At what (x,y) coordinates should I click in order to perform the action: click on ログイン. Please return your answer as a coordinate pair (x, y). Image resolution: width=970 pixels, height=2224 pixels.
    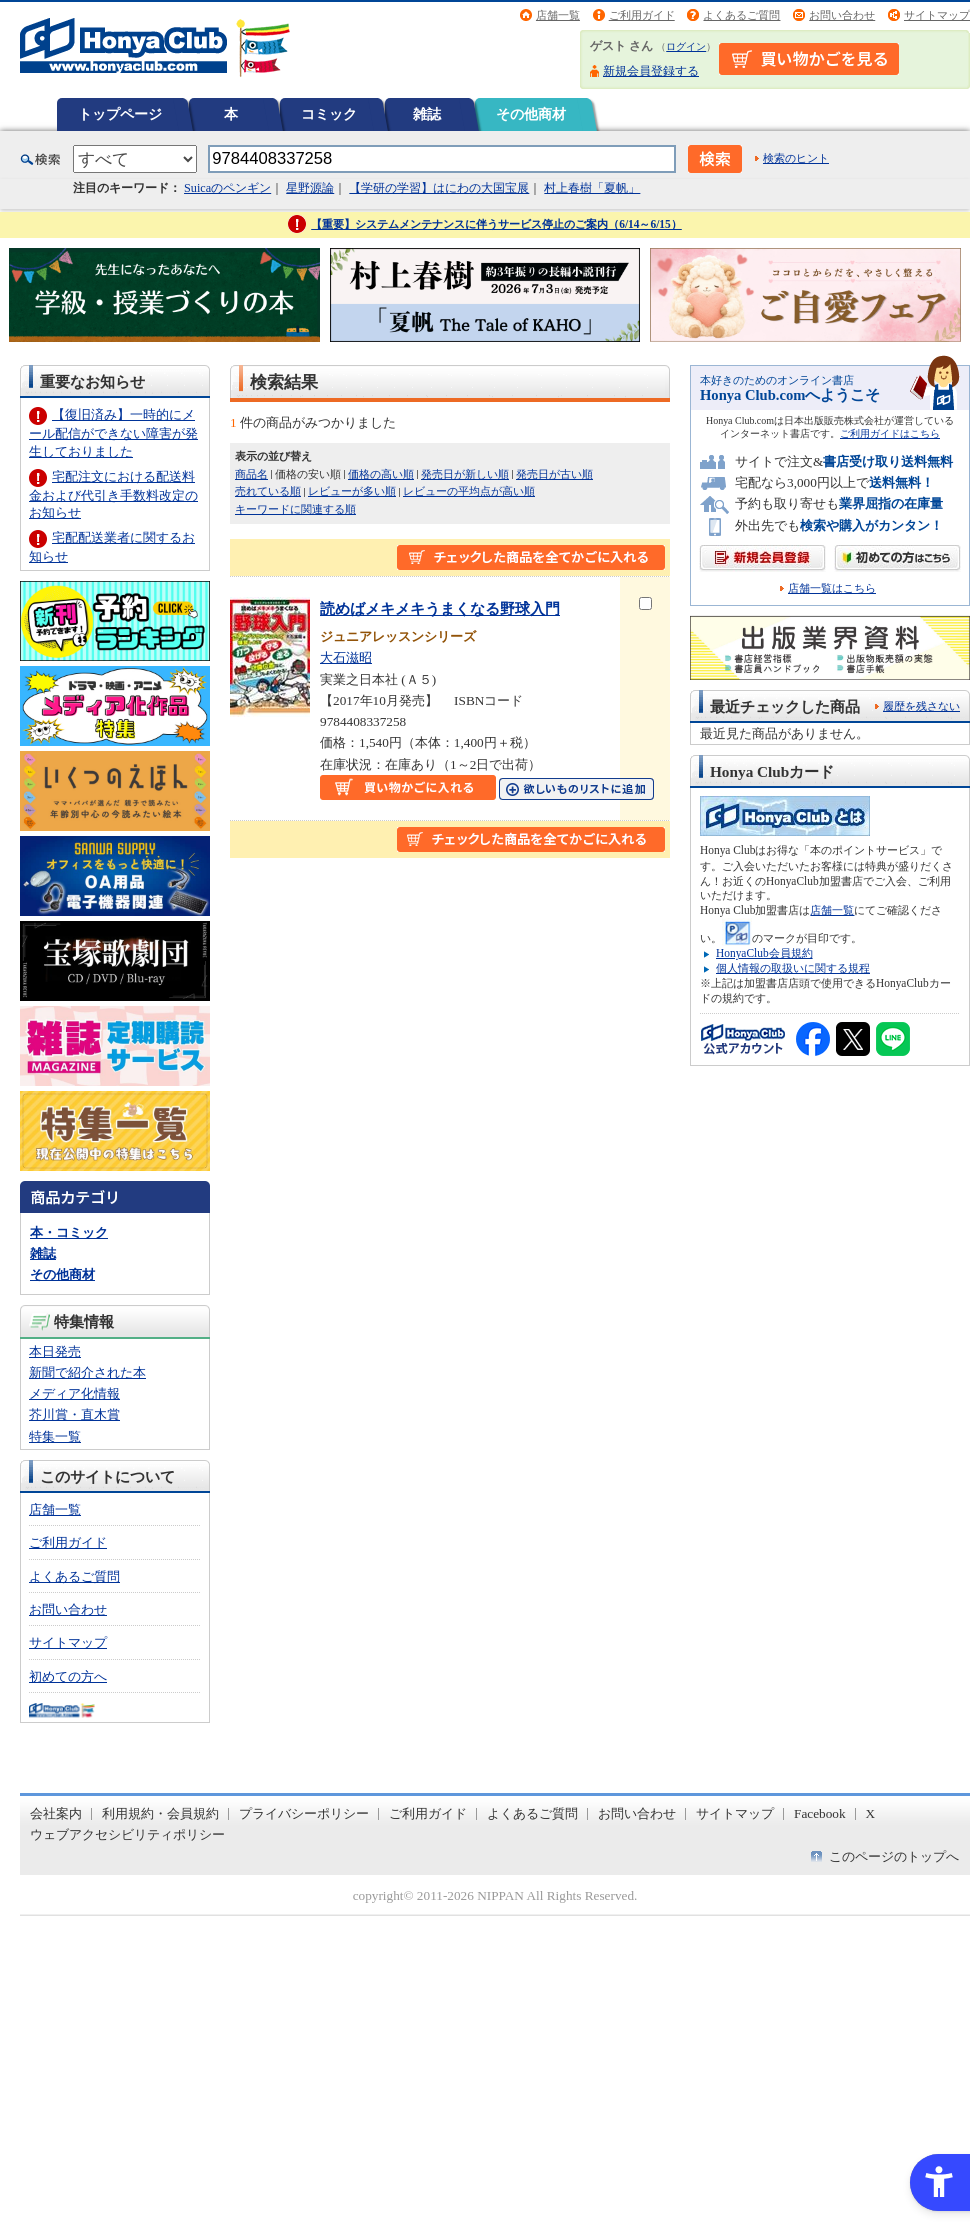
    Looking at the image, I should click on (686, 46).